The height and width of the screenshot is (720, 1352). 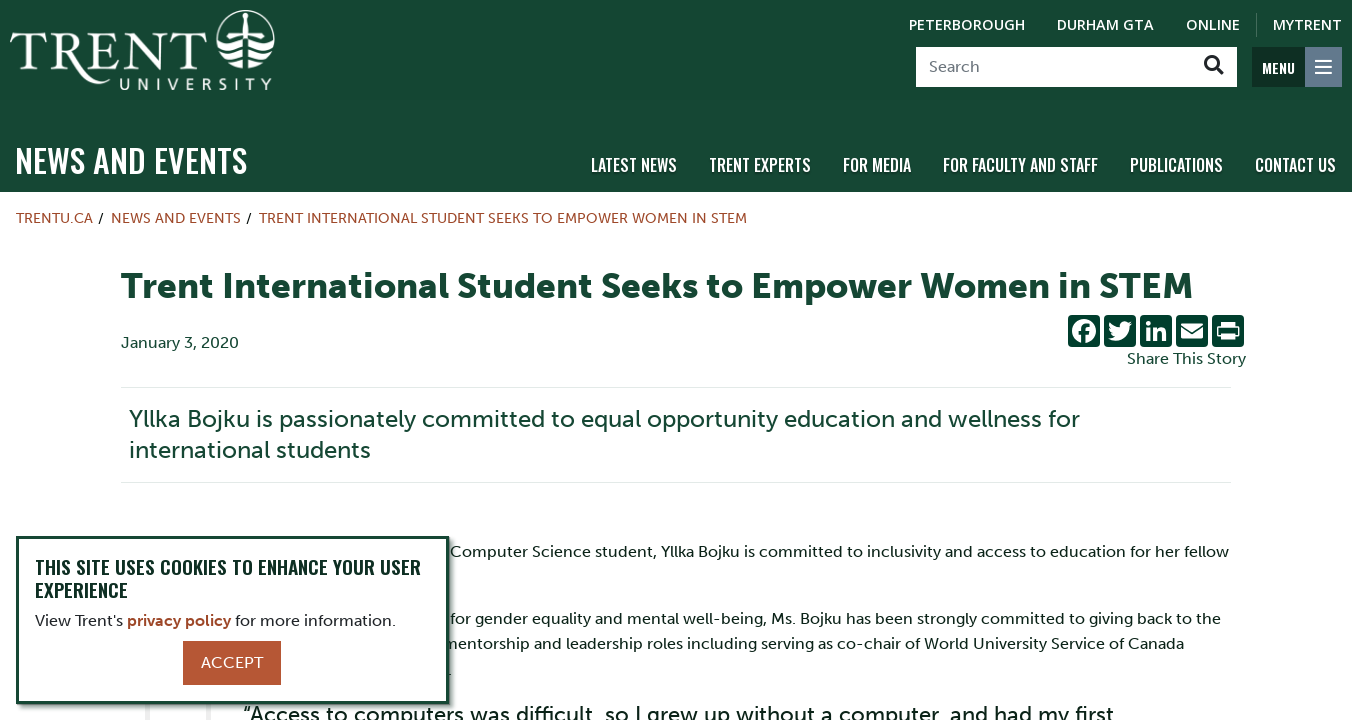 What do you see at coordinates (179, 620) in the screenshot?
I see `privacy policy` at bounding box center [179, 620].